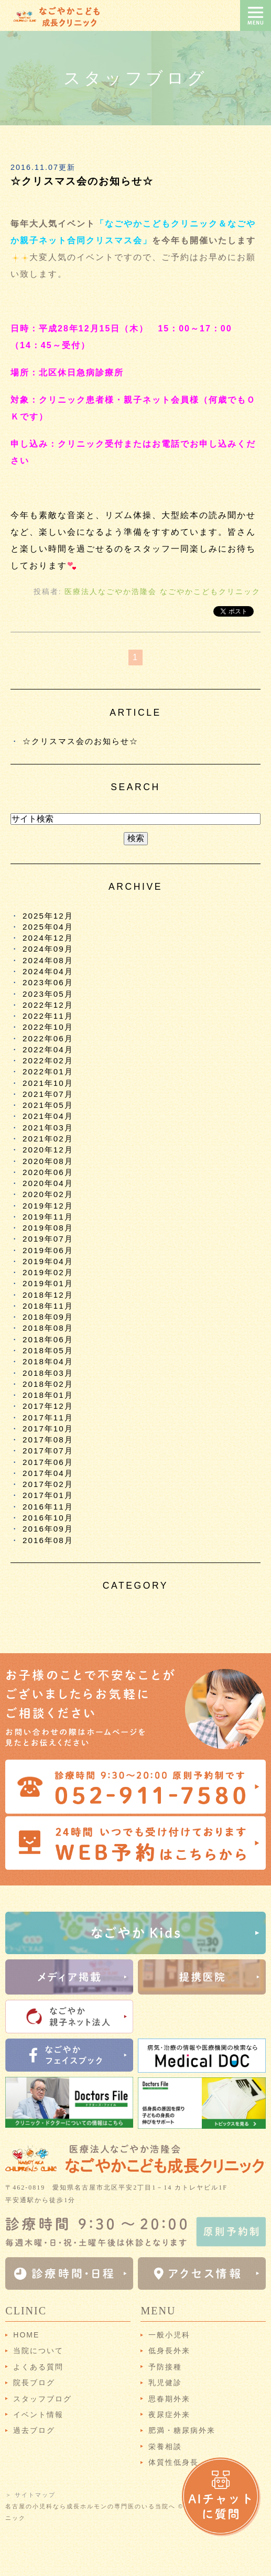 This screenshot has width=271, height=2576. I want to click on 2021年02月, so click(48, 1138).